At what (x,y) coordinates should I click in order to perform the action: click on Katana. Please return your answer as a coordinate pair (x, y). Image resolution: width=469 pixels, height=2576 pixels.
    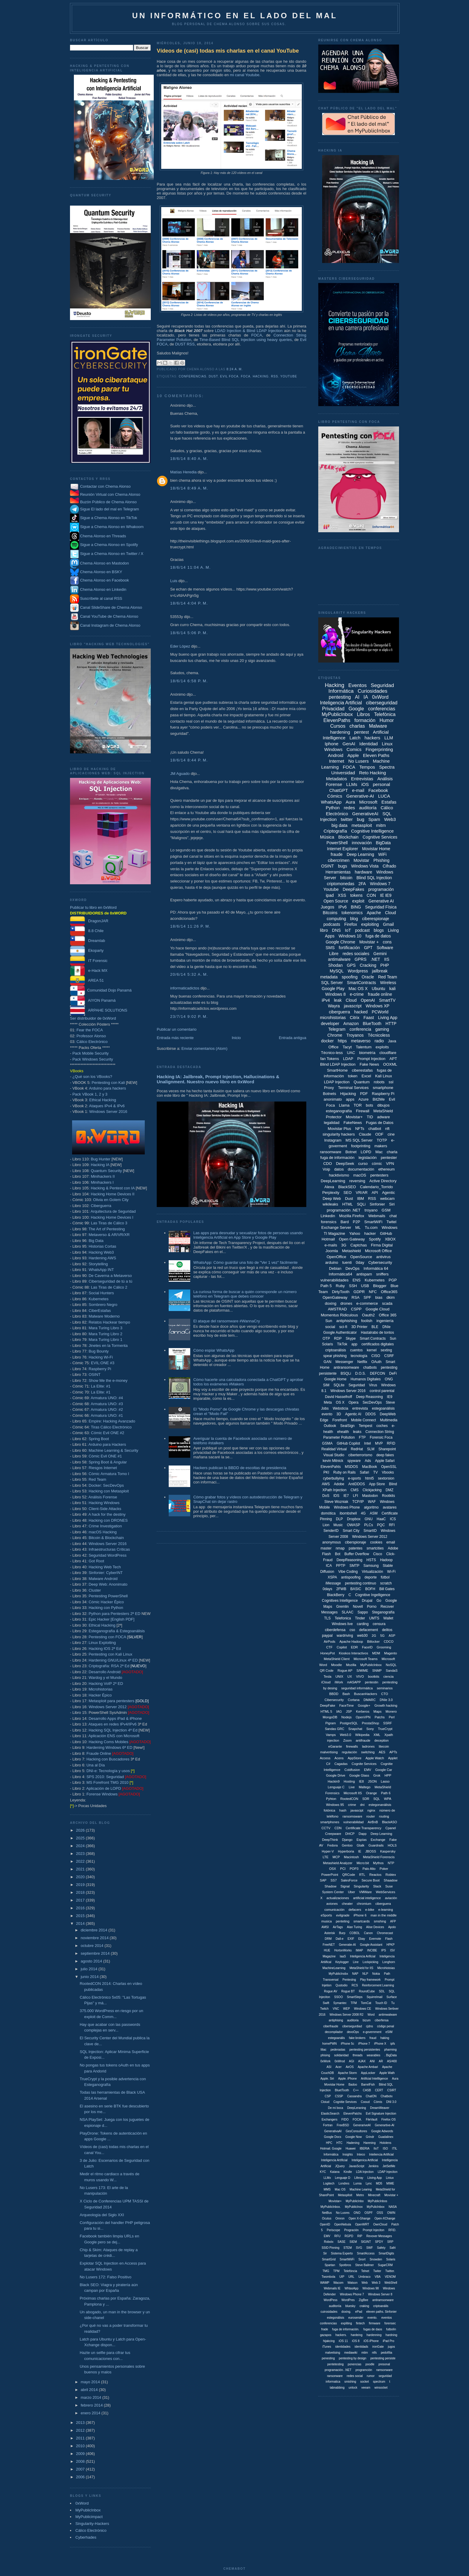
    Looking at the image, I should click on (334, 2171).